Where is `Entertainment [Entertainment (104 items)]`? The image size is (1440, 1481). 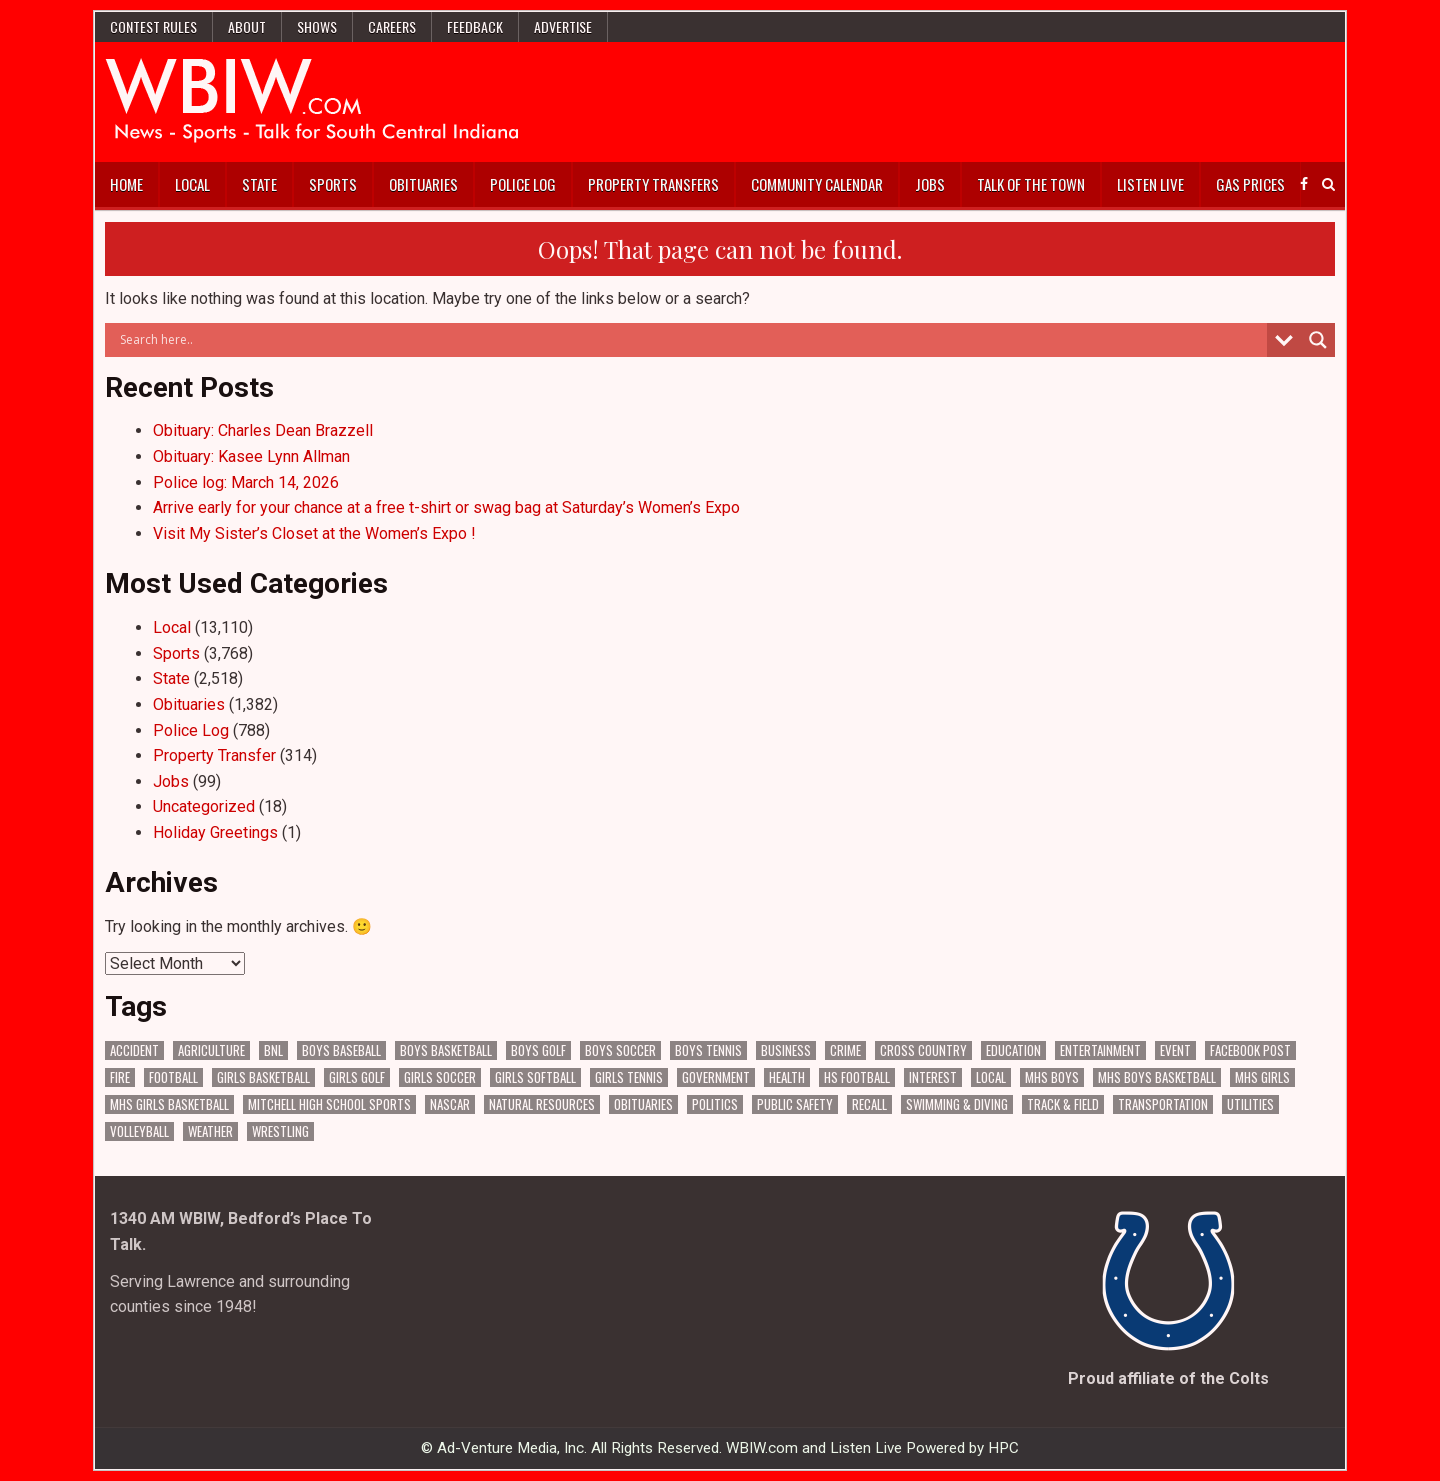
Entertainment [Entertainment (104 items)] is located at coordinates (1100, 1050).